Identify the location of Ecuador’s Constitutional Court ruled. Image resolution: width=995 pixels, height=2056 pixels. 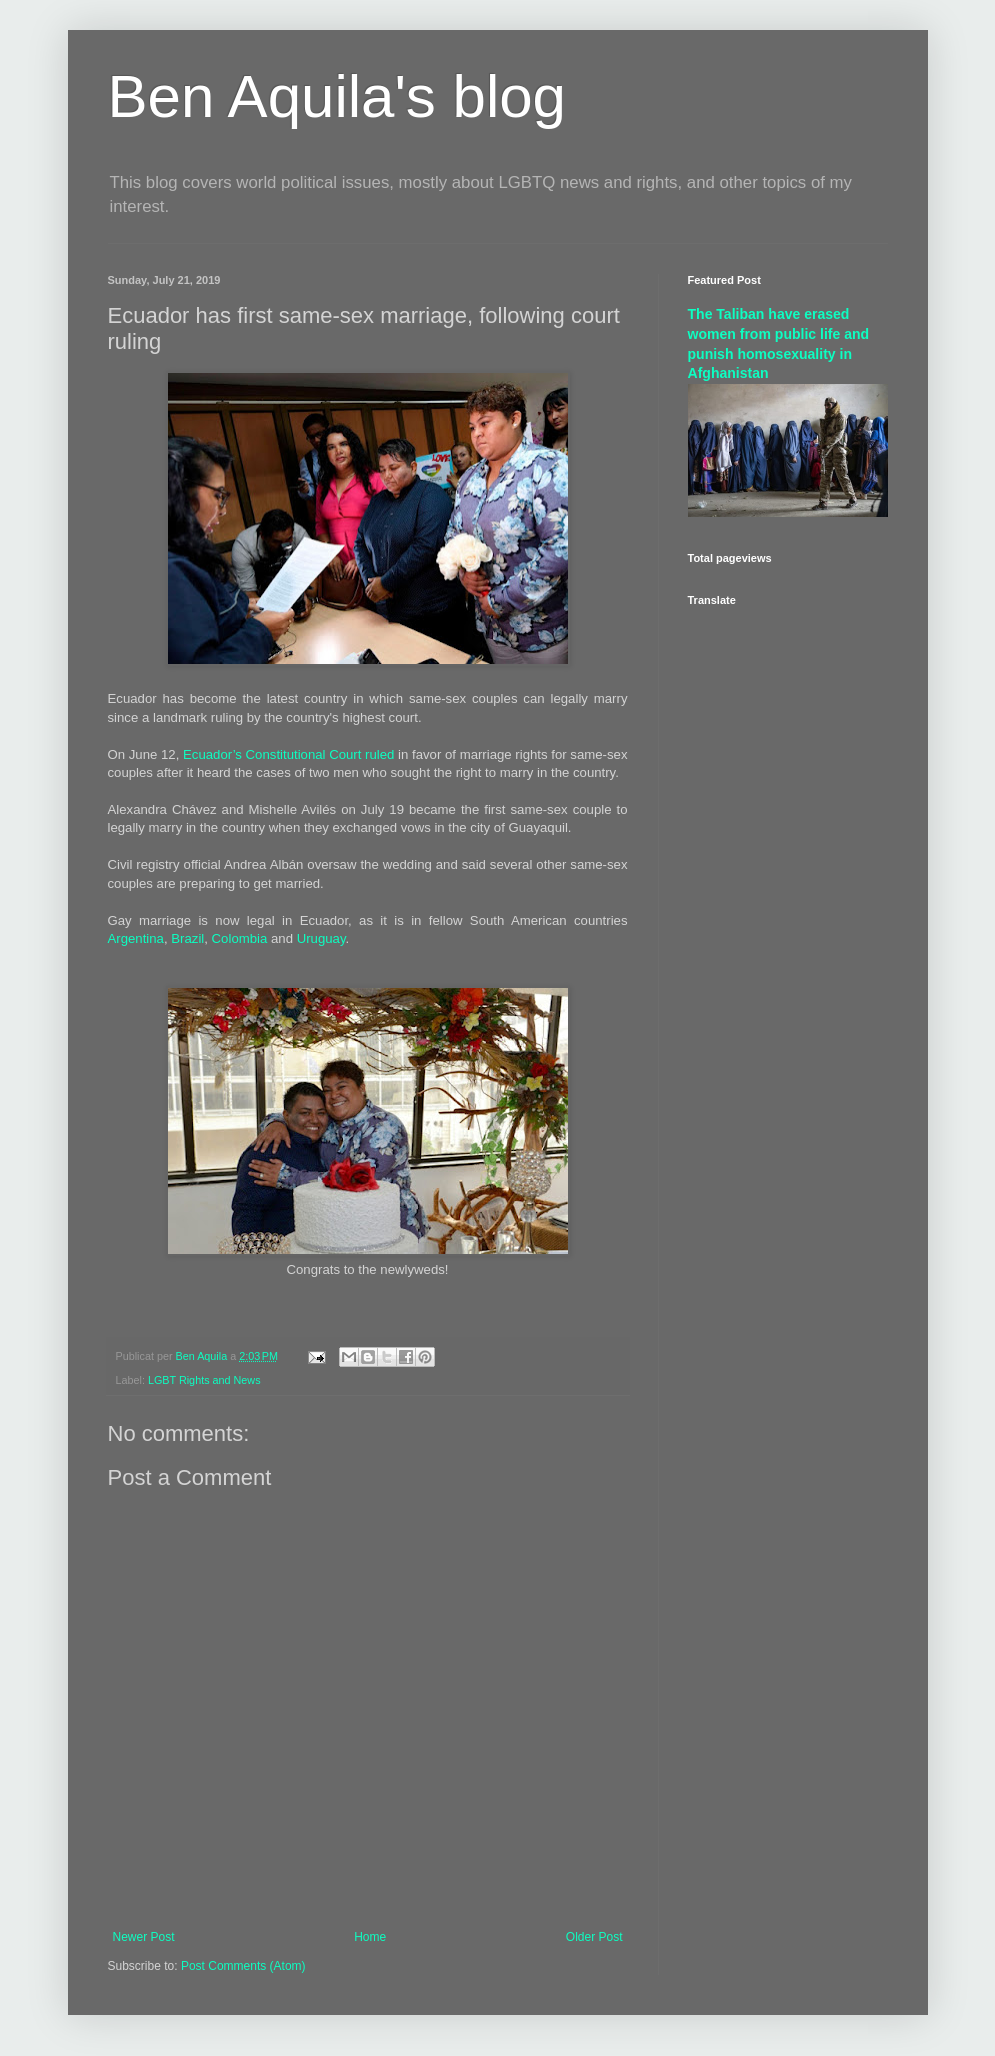
(288, 754).